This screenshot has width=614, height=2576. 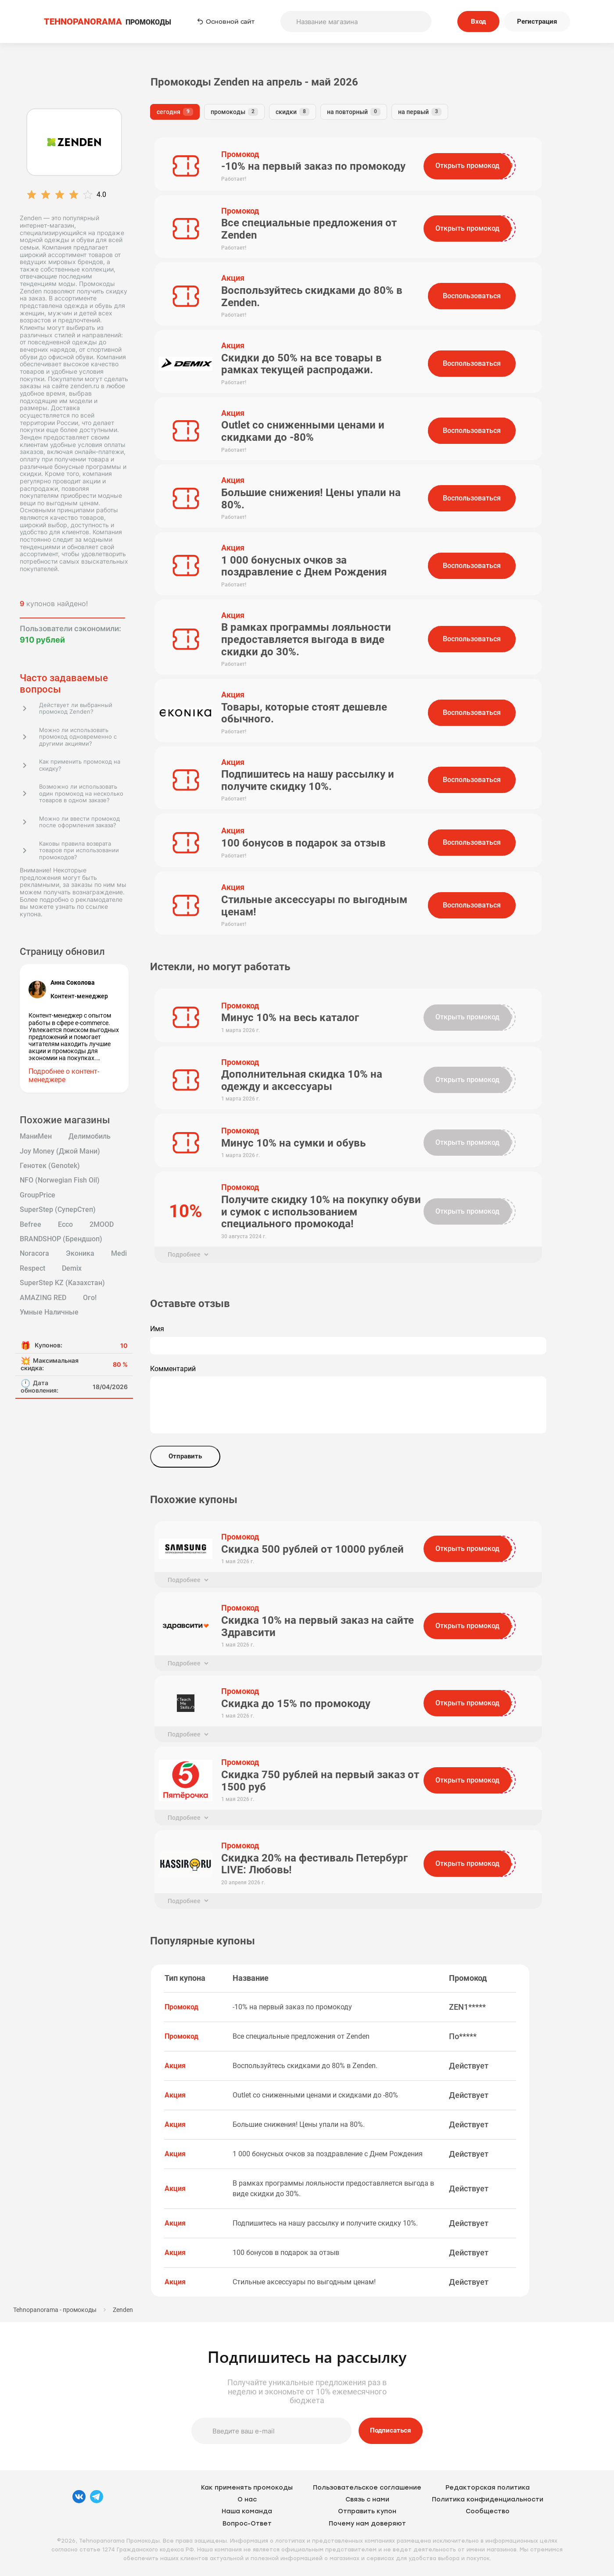 I want to click on 2MOOD, so click(x=102, y=1225).